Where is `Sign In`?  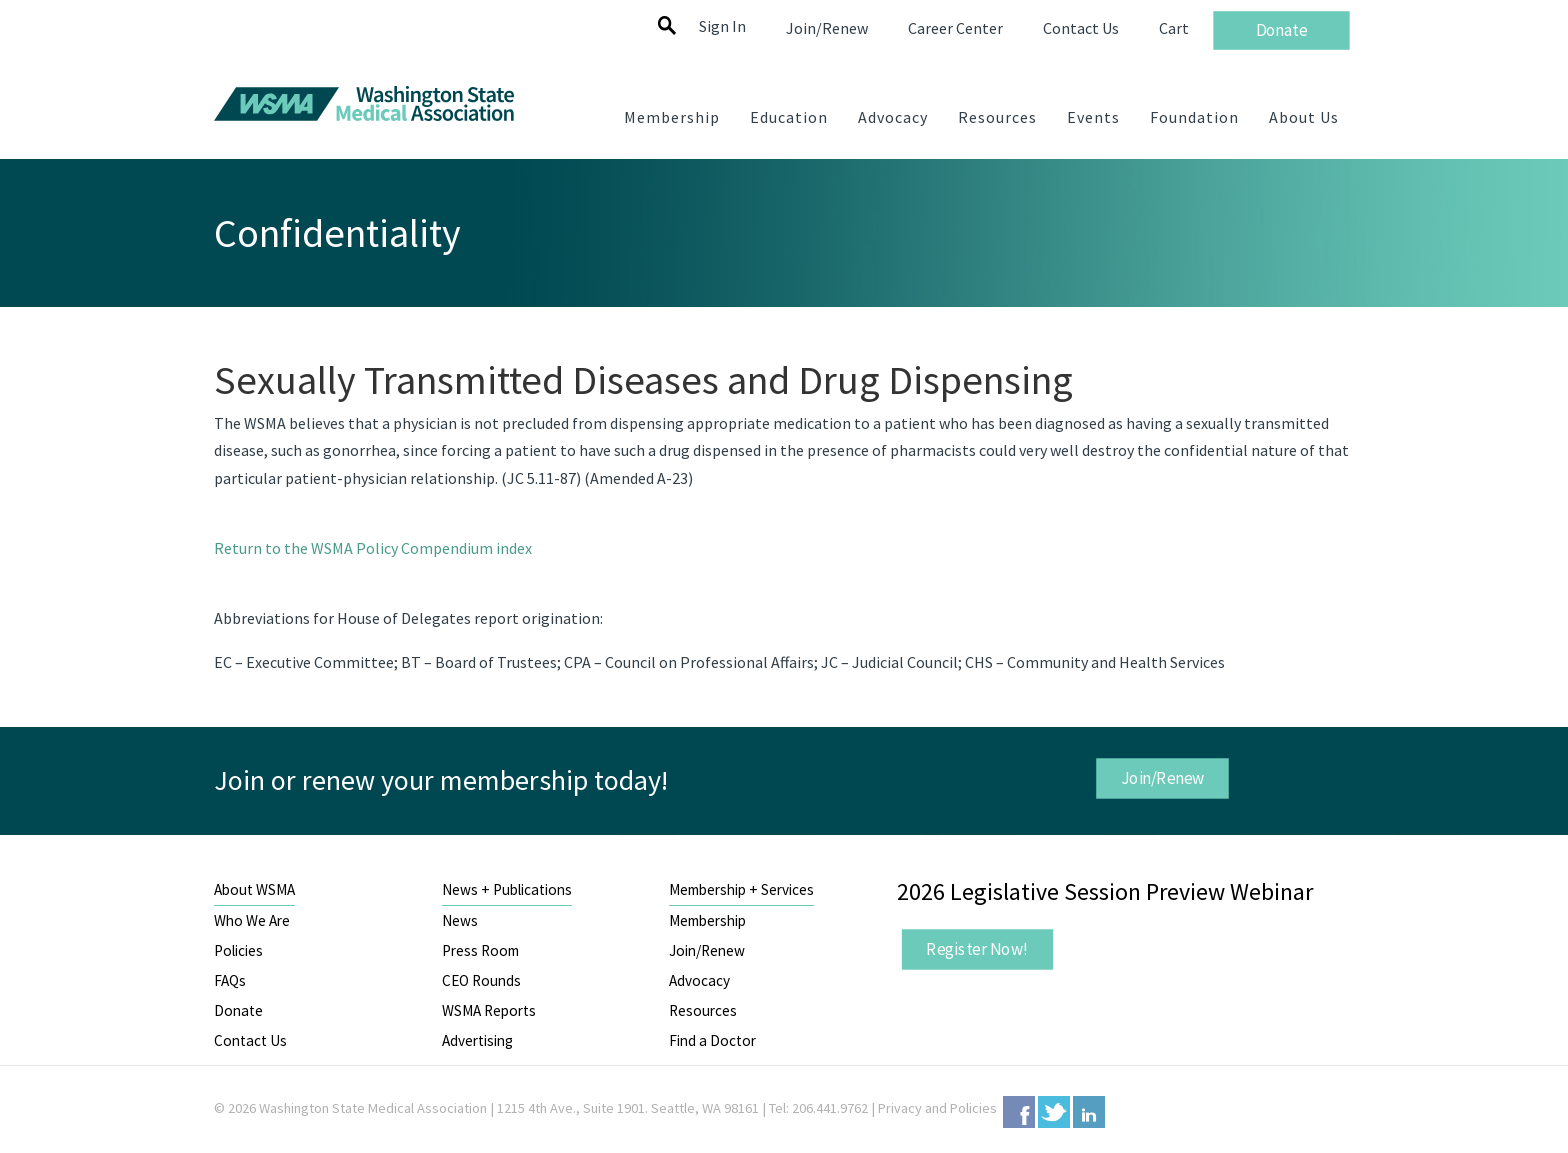
Sign In is located at coordinates (722, 26).